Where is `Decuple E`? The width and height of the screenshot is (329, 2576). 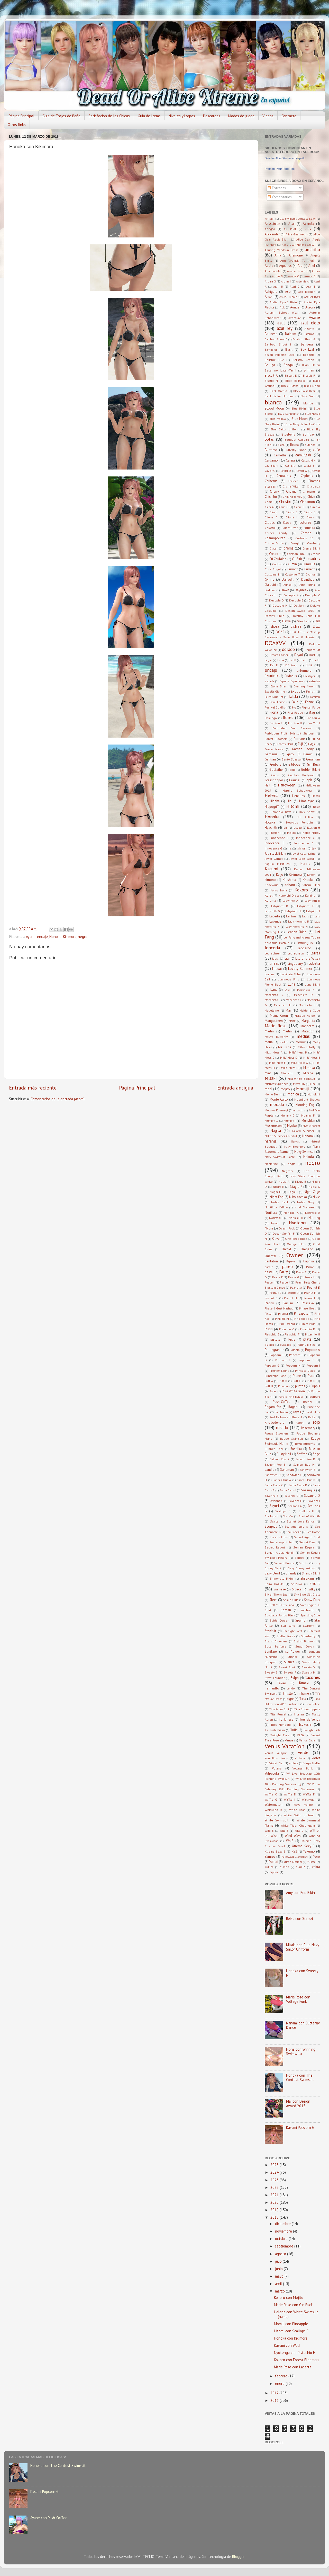 Decuple E is located at coordinates (296, 600).